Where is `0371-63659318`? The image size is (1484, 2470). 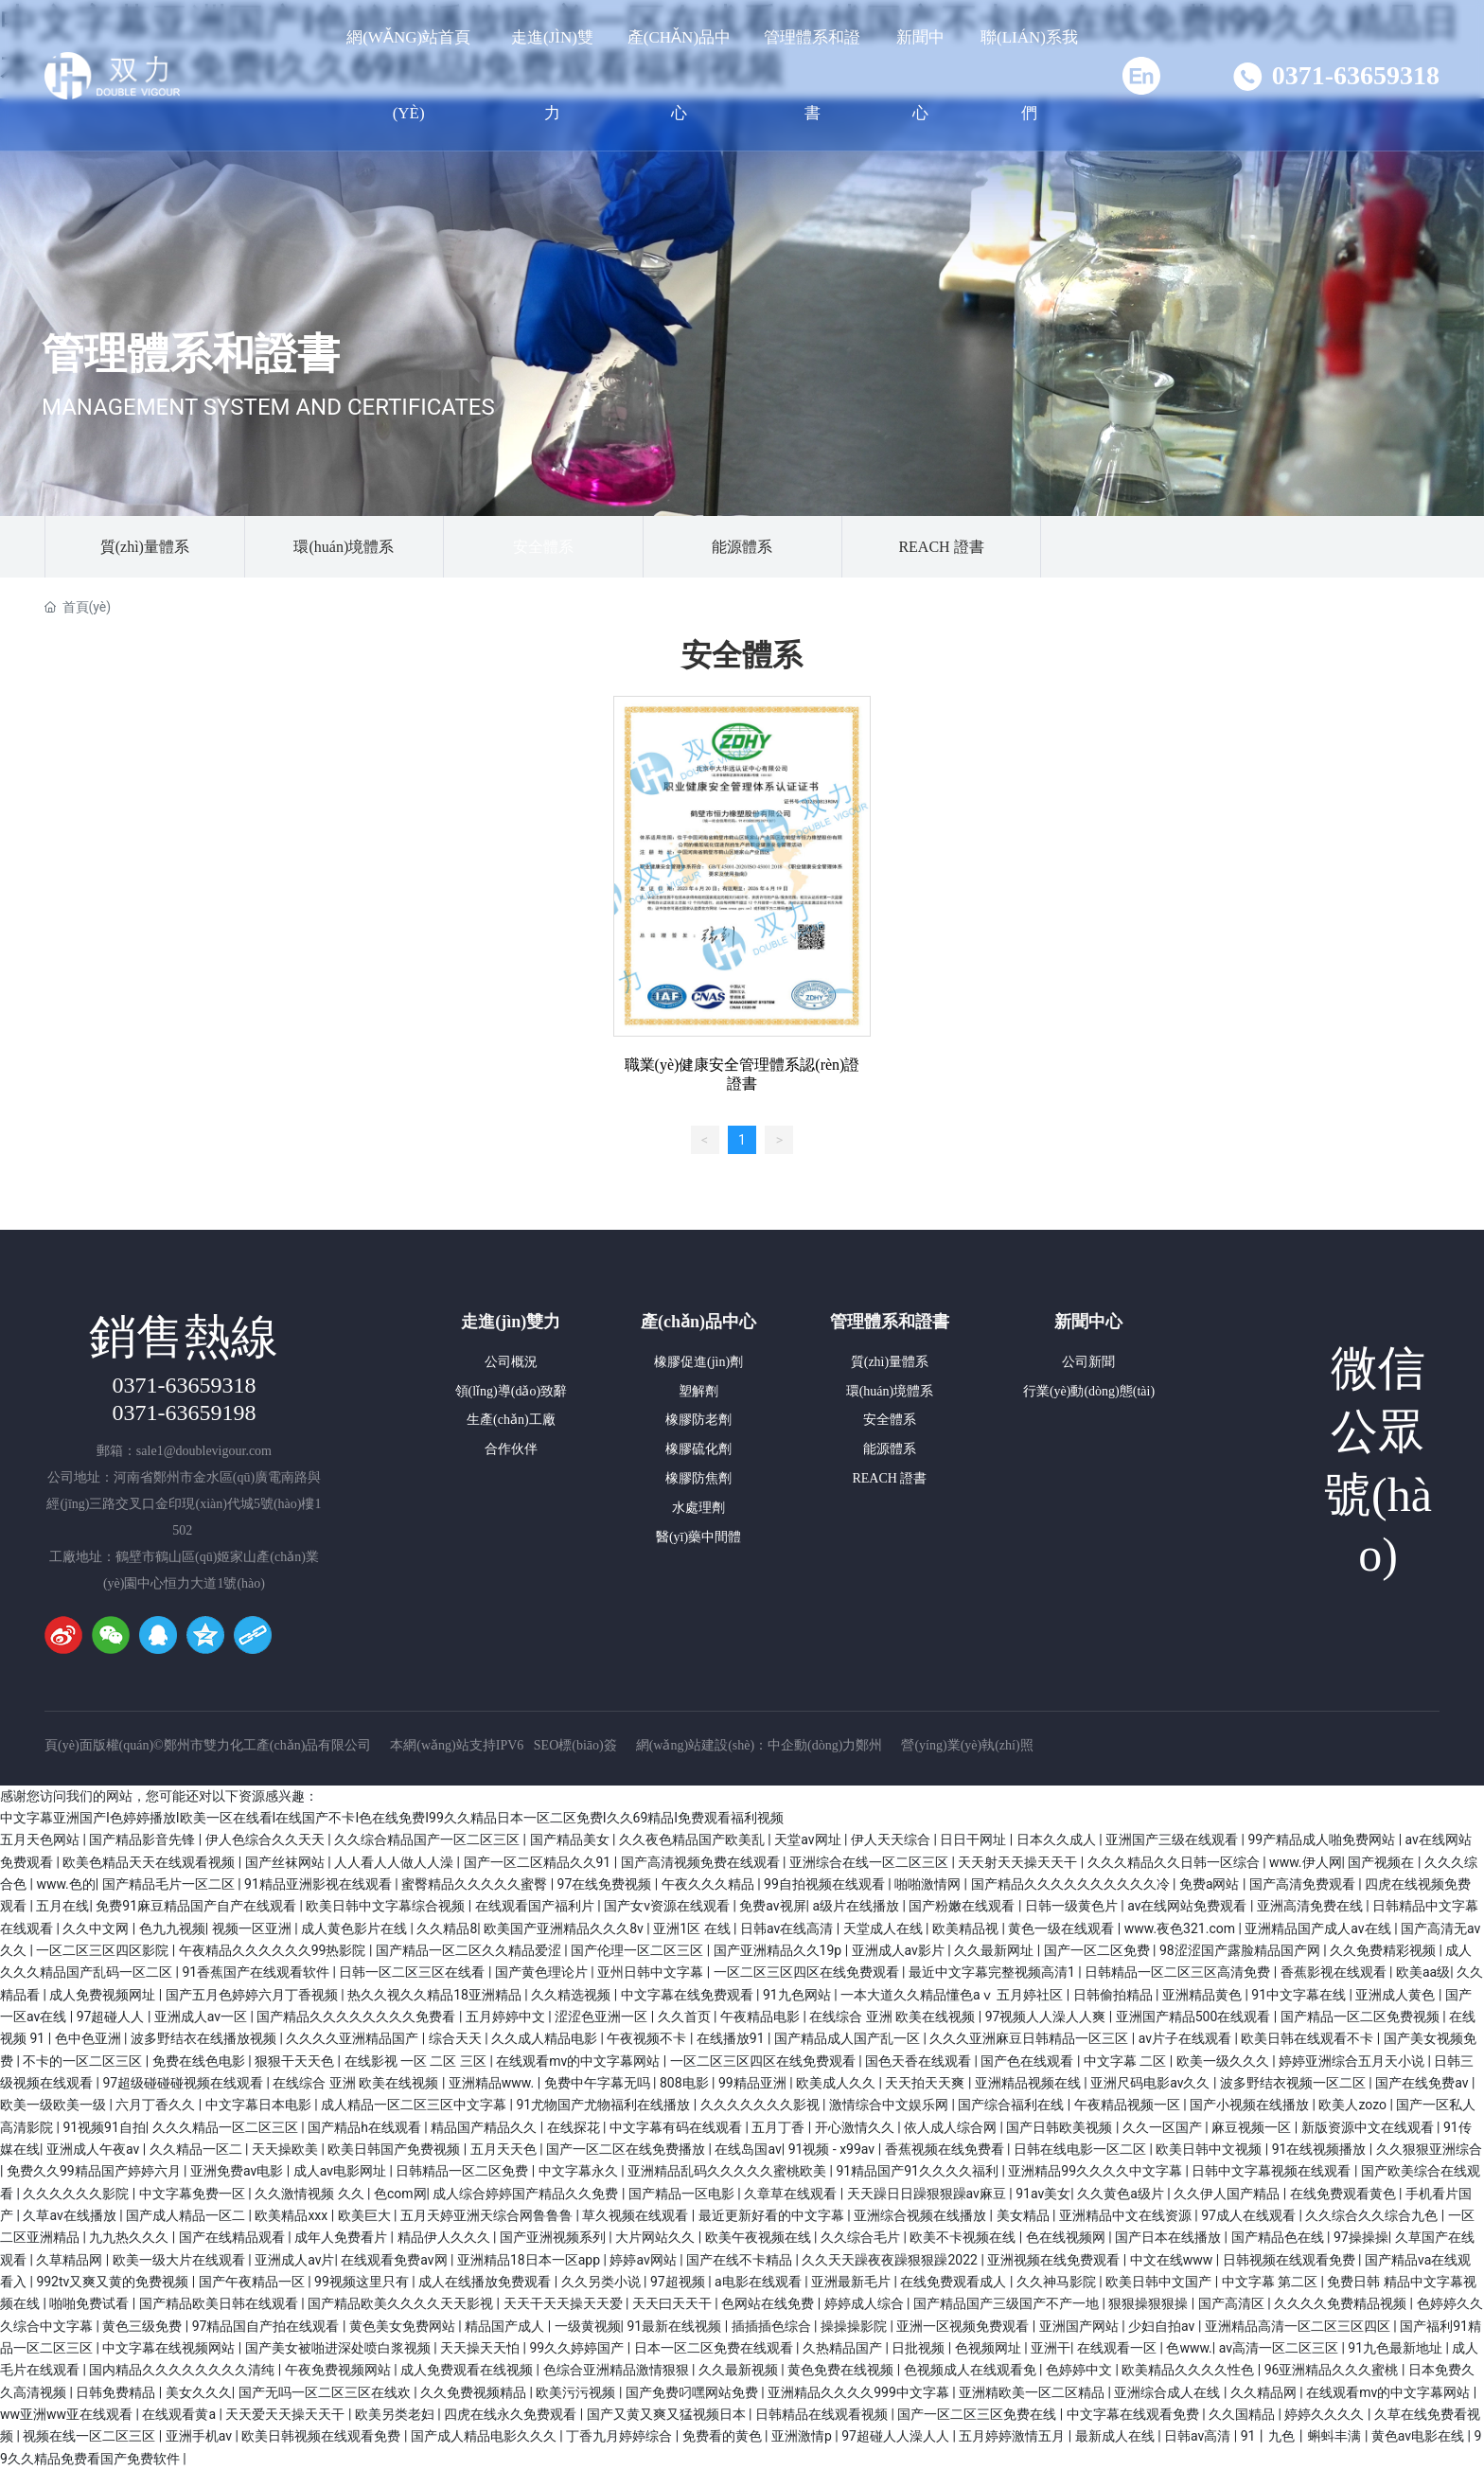 0371-63659318 is located at coordinates (1356, 75).